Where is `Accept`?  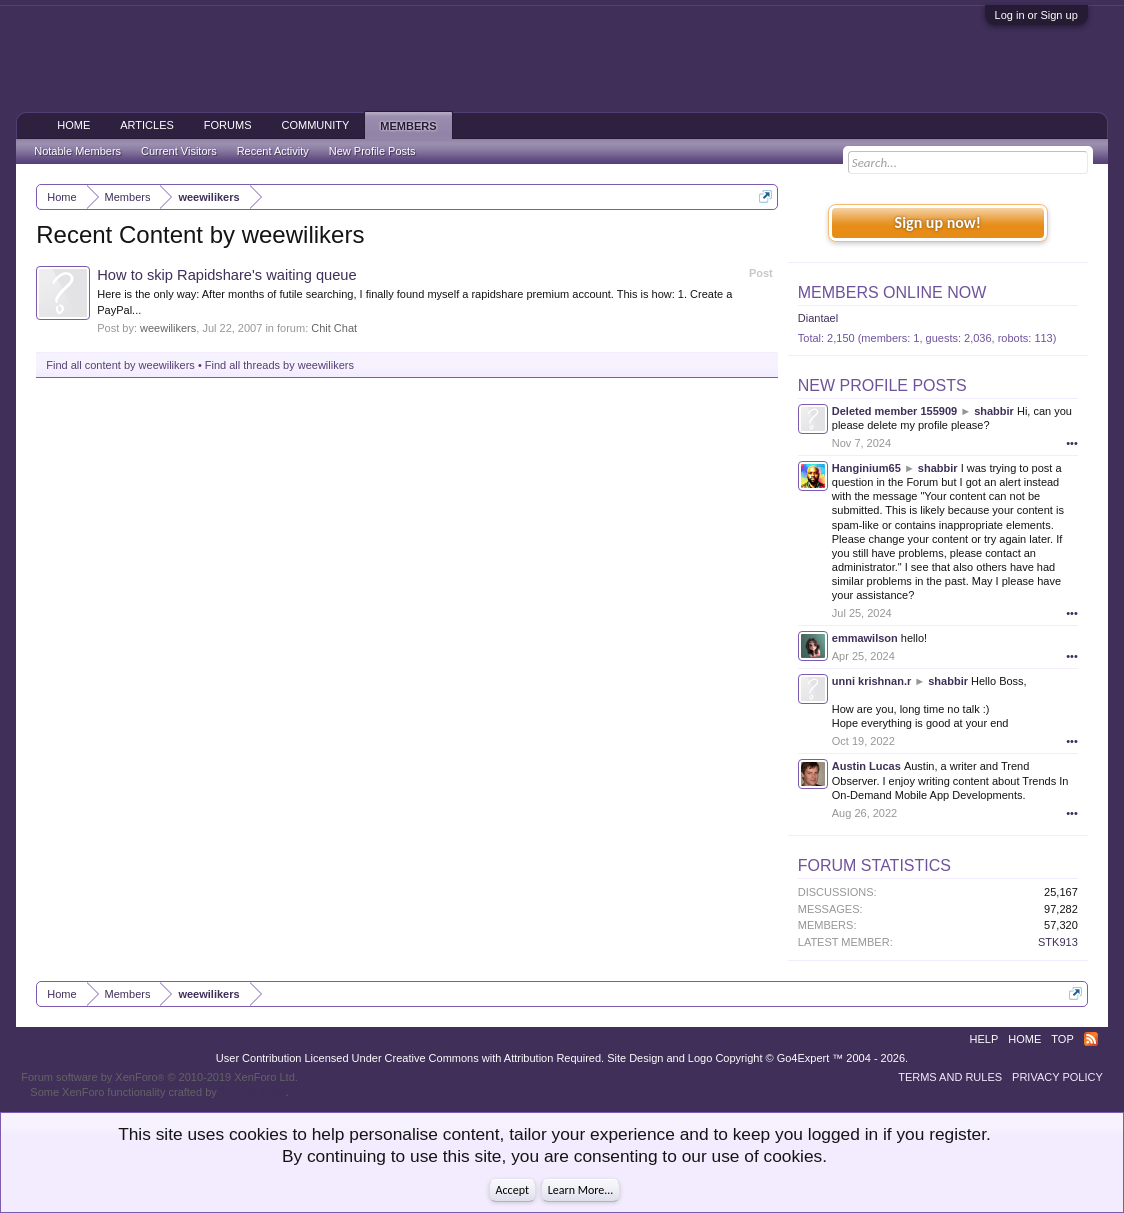 Accept is located at coordinates (512, 1190).